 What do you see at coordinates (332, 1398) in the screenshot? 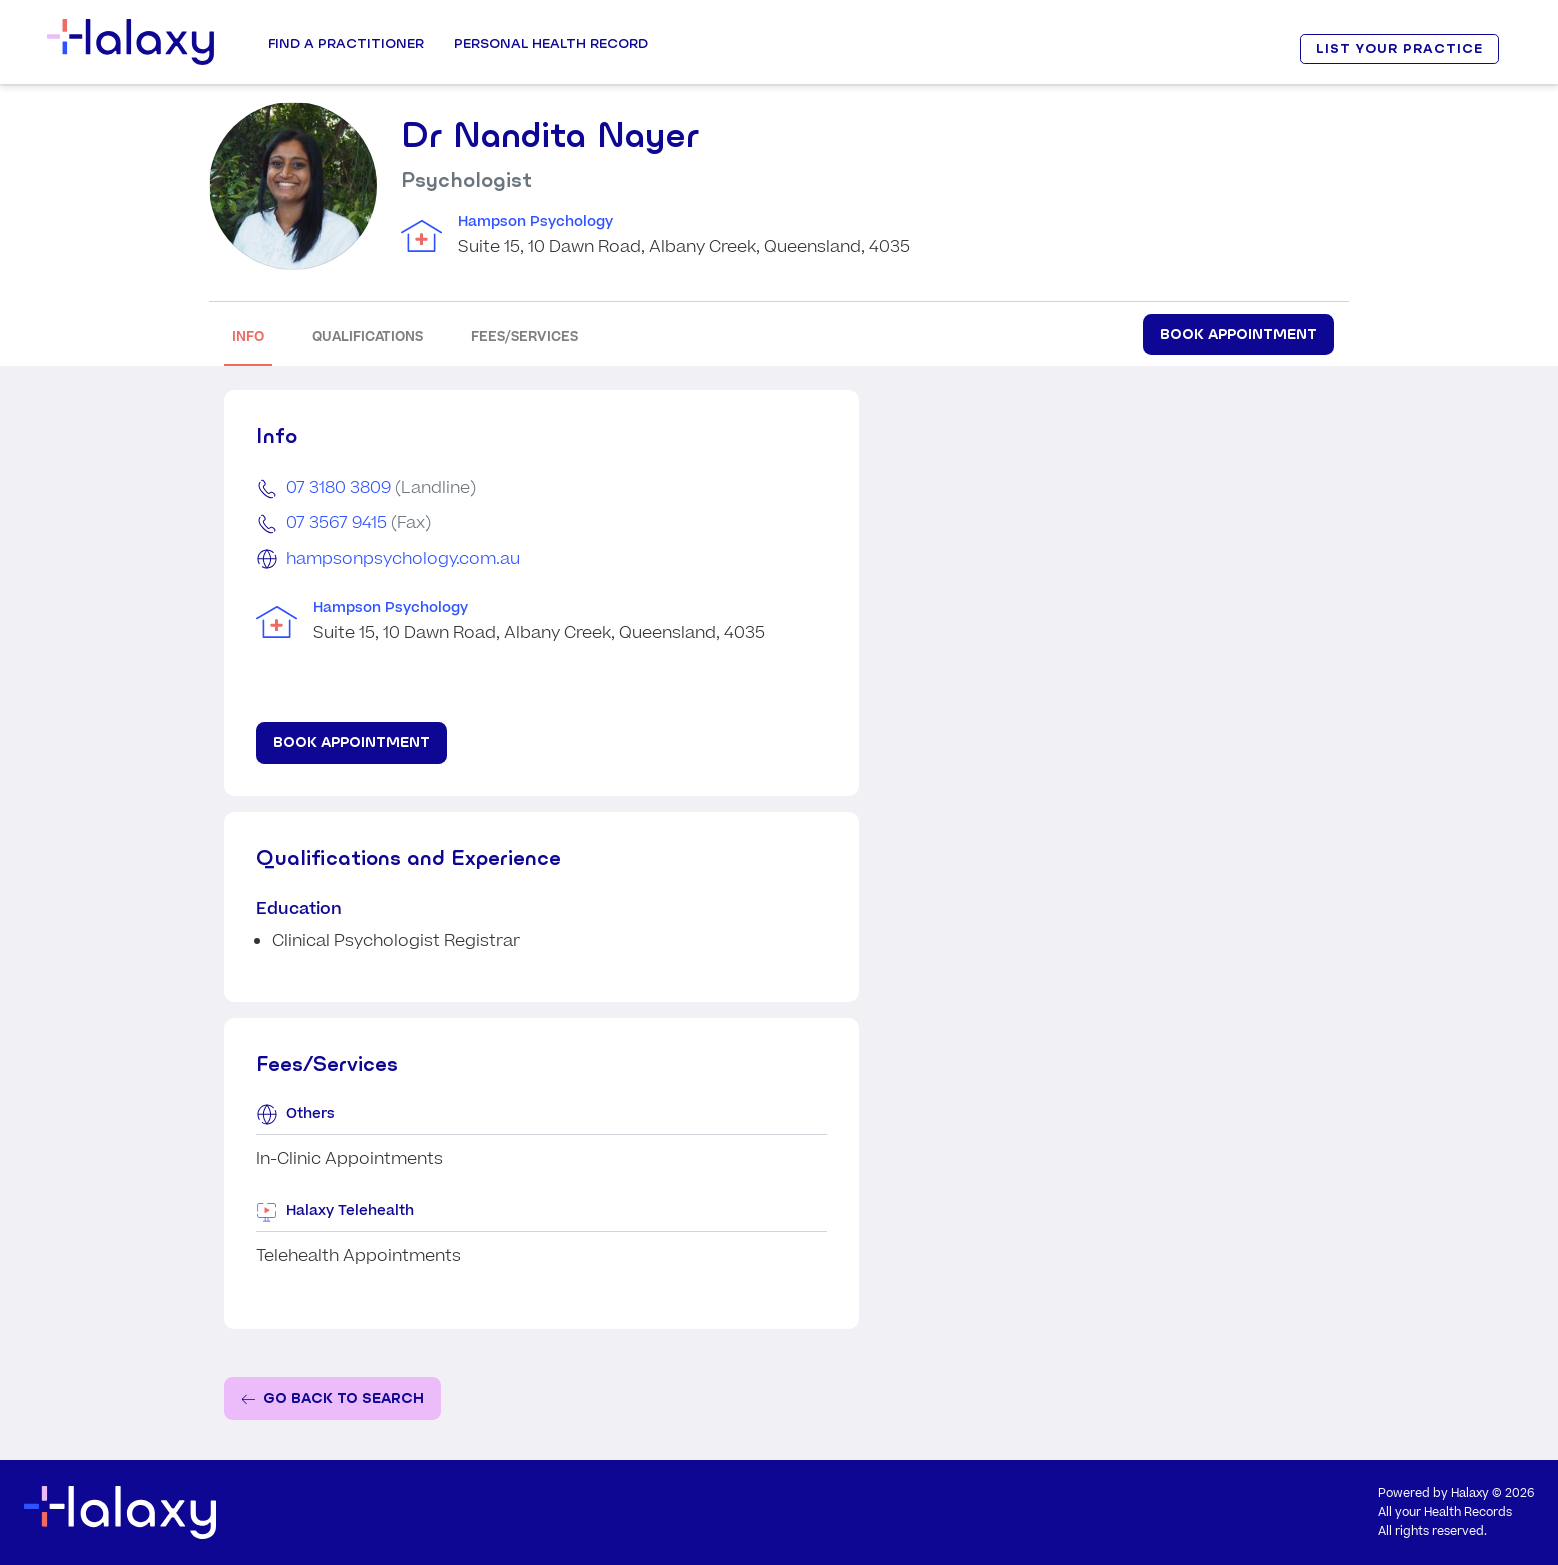
I see `[Go back to the search page]` at bounding box center [332, 1398].